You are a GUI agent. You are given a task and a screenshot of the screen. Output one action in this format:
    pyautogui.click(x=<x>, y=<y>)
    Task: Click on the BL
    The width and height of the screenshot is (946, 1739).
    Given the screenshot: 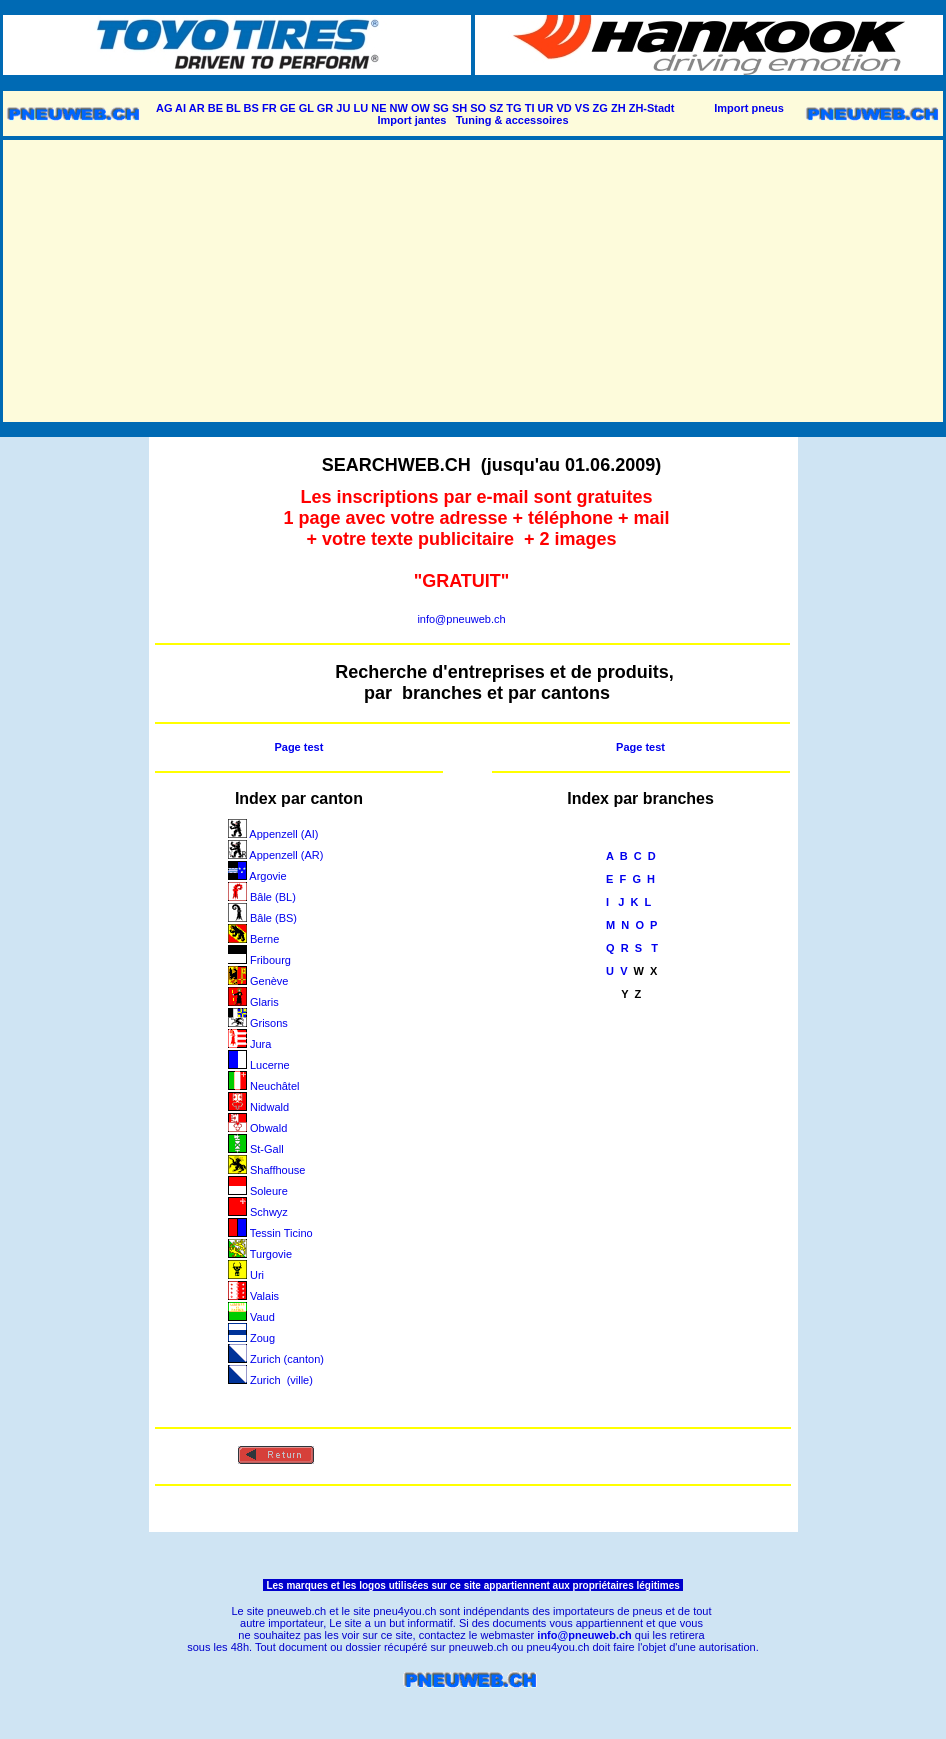 What is the action you would take?
    pyautogui.click(x=233, y=108)
    